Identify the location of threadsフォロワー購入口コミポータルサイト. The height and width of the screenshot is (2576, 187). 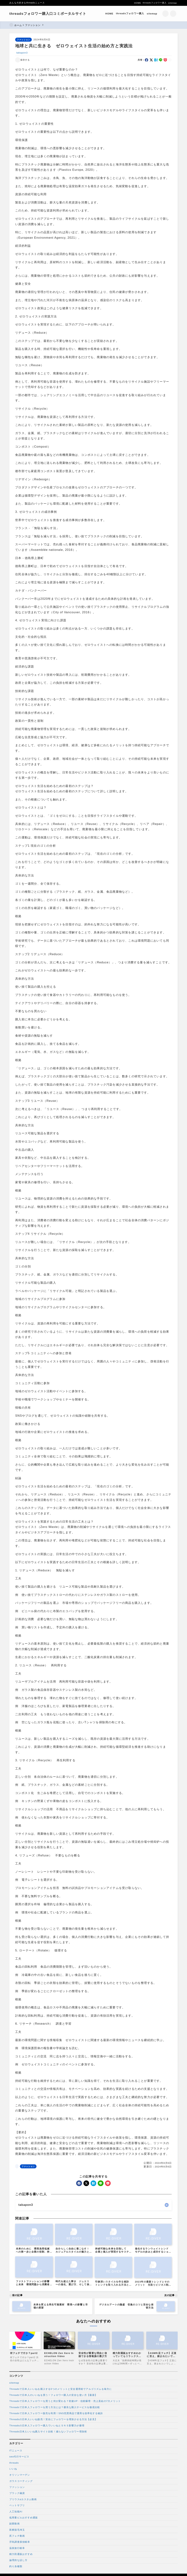
(47, 14).